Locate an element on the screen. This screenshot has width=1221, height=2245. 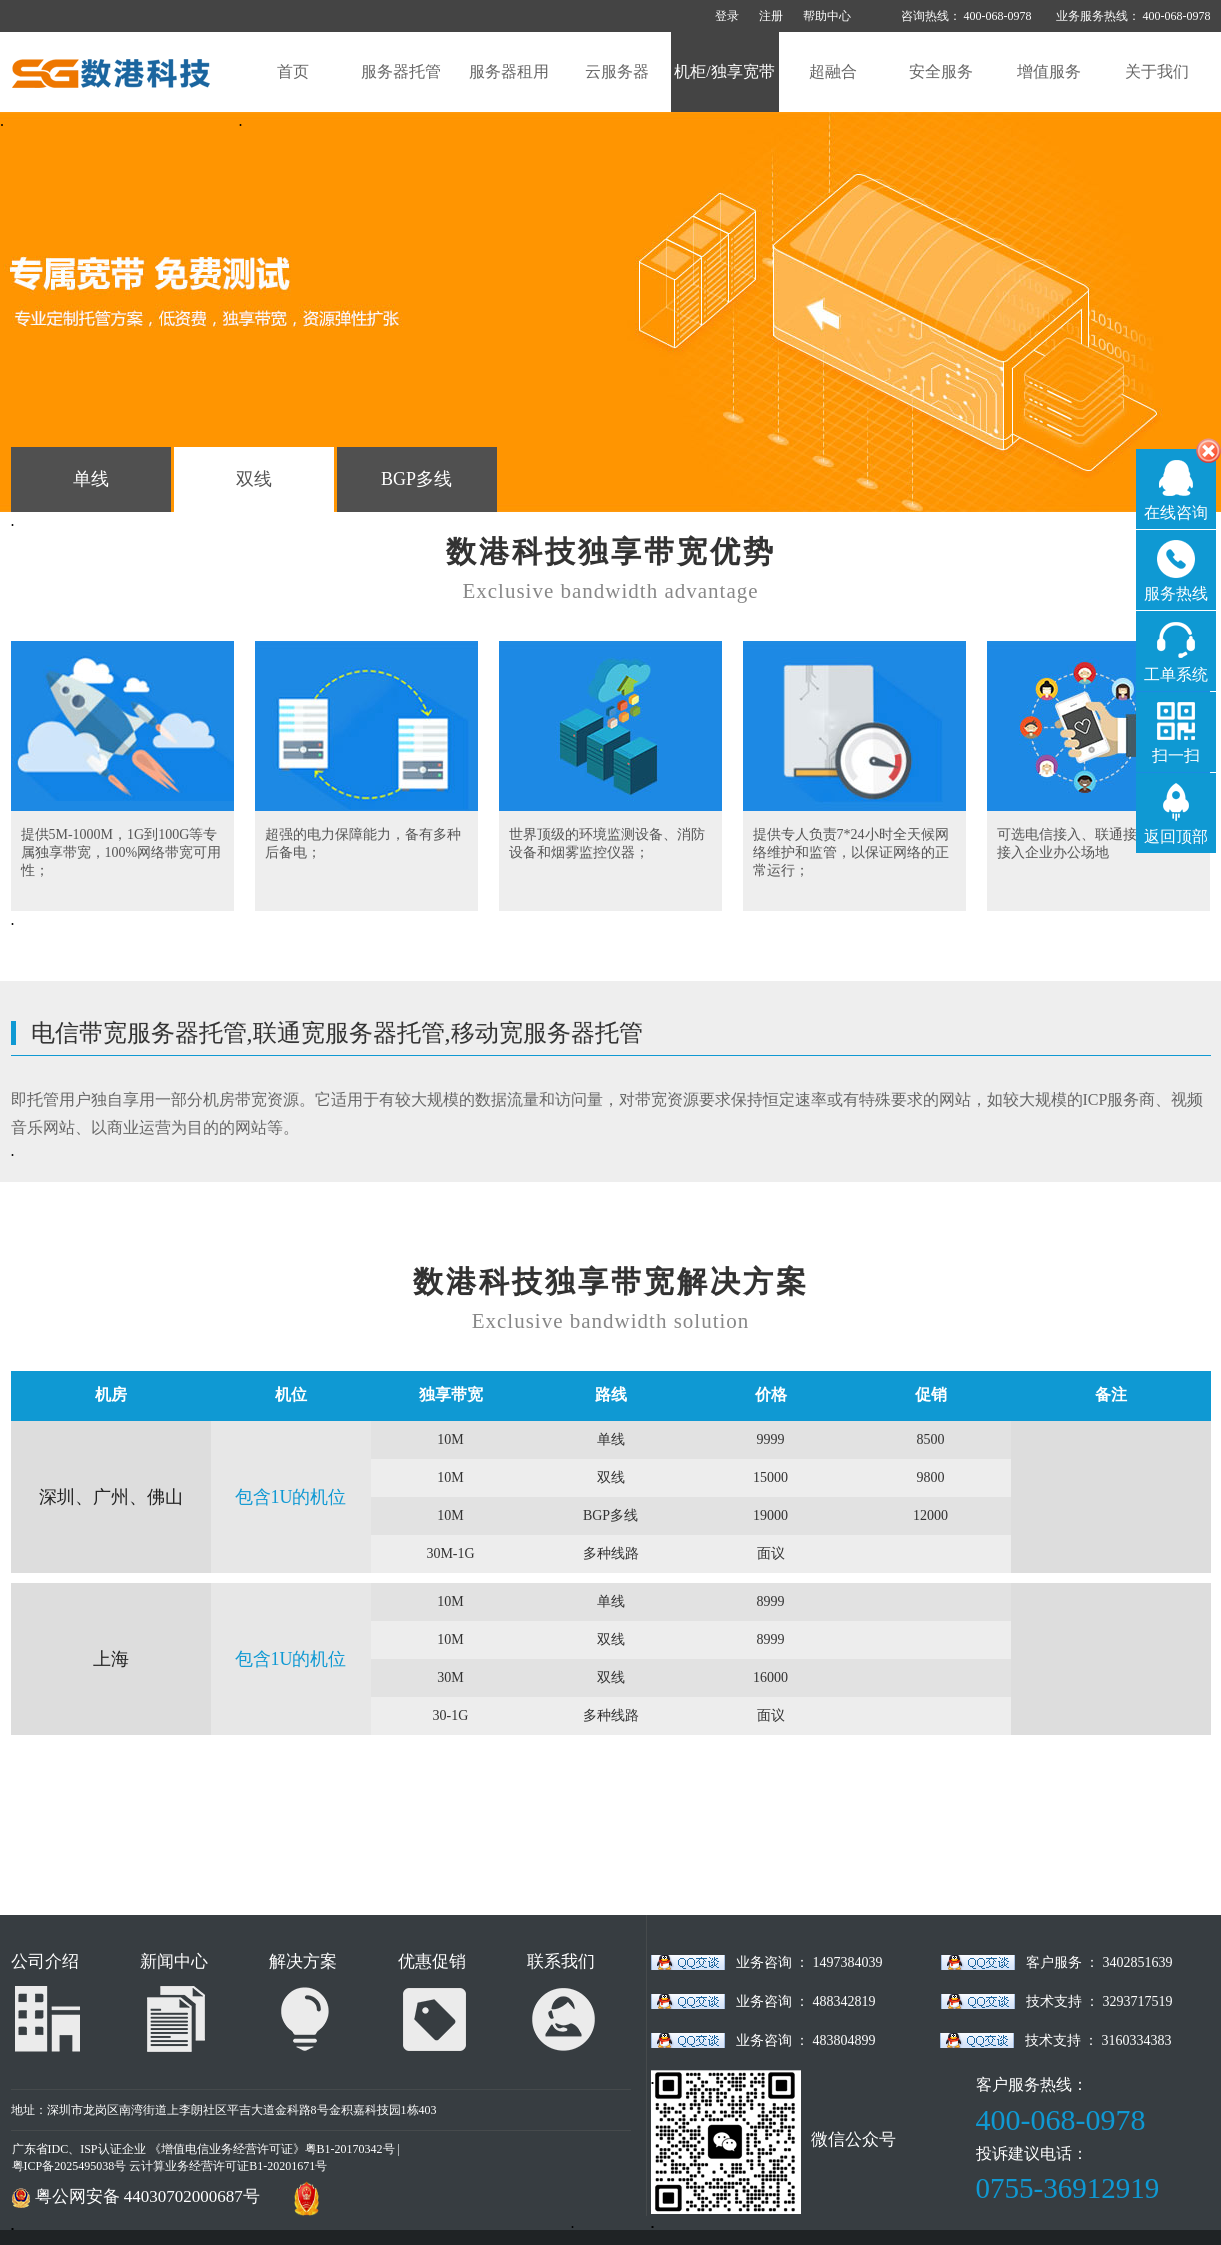
广东省IDC、ISP认证企业 《增值电信业务经营许可证》粤B1-20170342号 | 粤ICP备2025495038号 云计算业务经营许可证B1-20201671号 is located at coordinates (206, 2157).